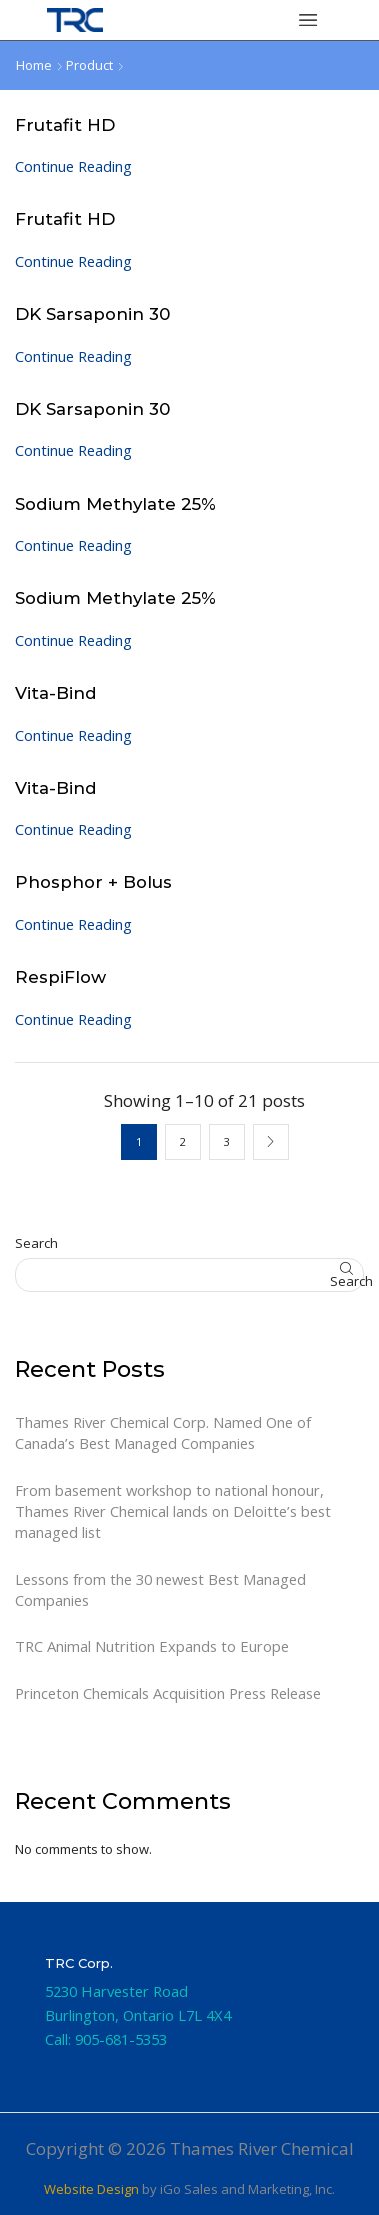 This screenshot has height=2215, width=379. Describe the element at coordinates (163, 1432) in the screenshot. I see `Thames River Chemical Corp. Named One of Canada’s Best Managed Companies` at that location.